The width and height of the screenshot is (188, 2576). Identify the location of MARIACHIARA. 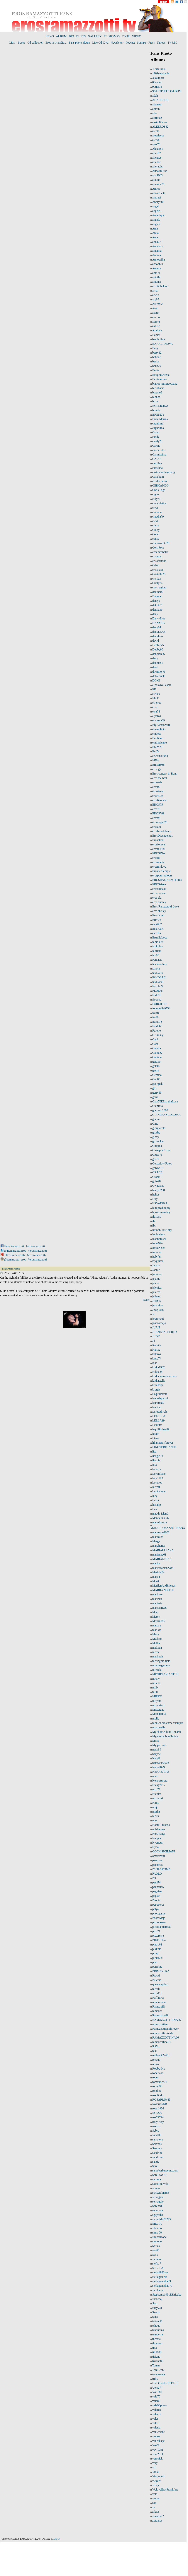
(163, 1550).